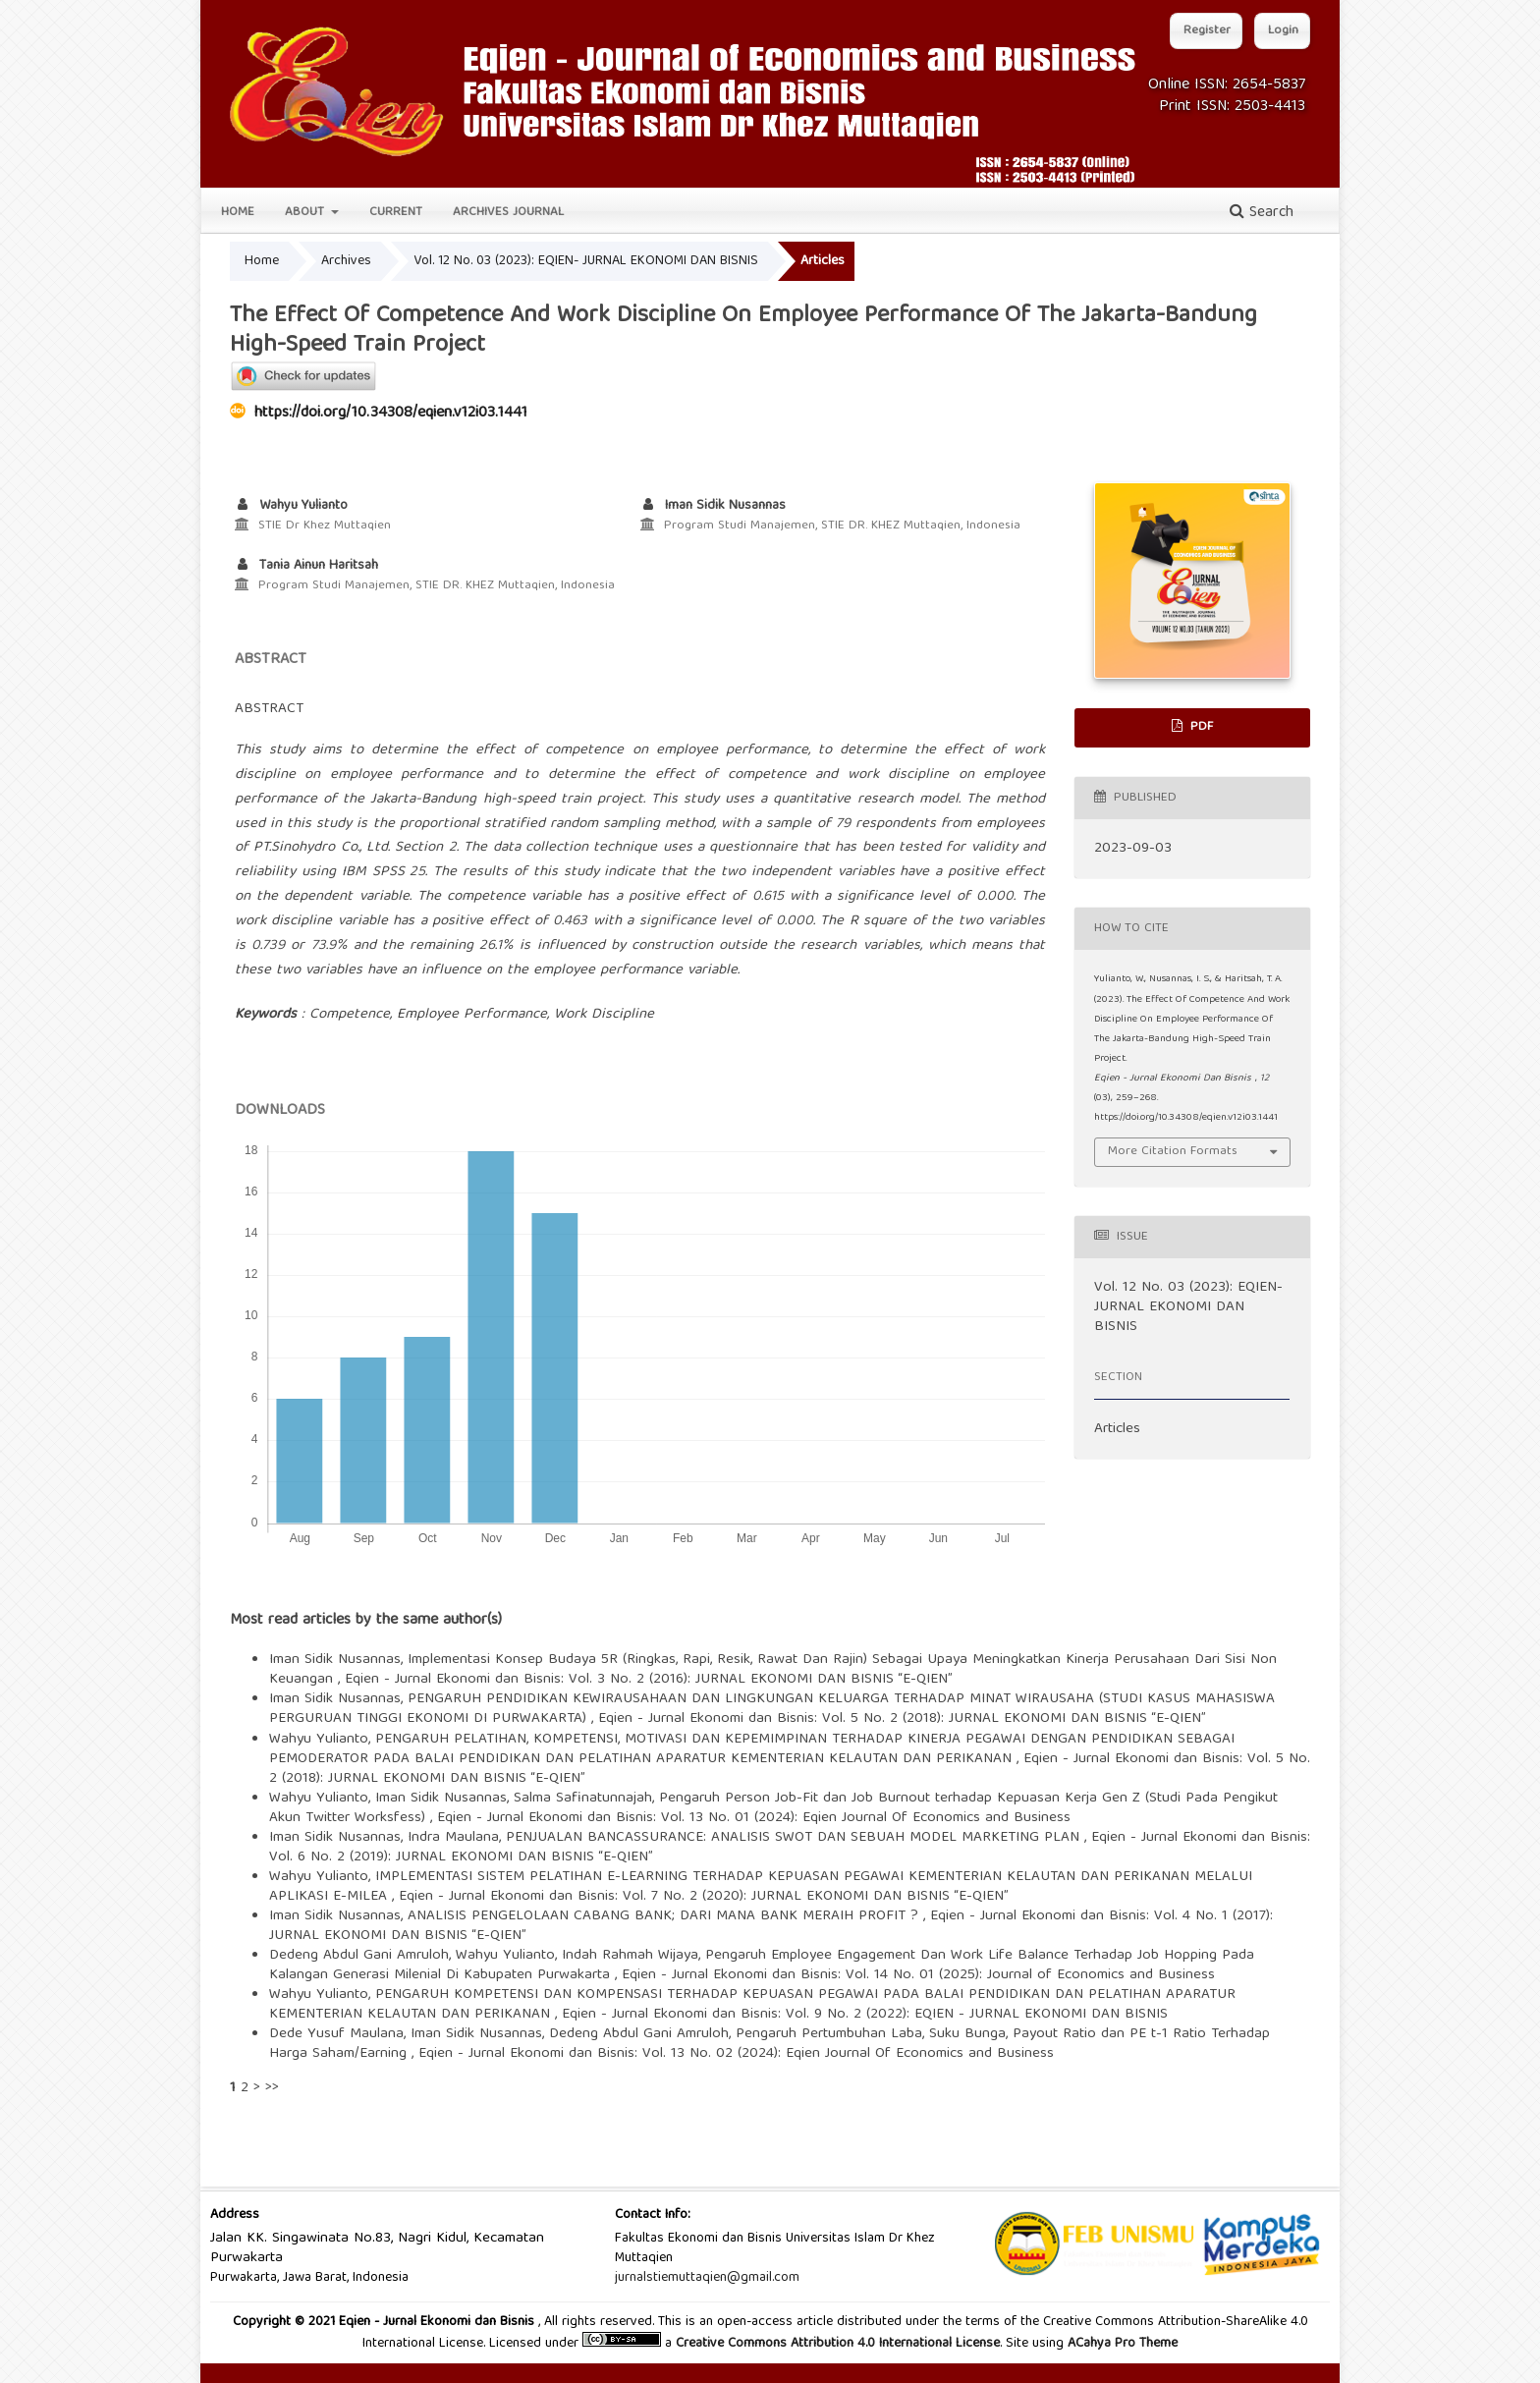  What do you see at coordinates (736, 2054) in the screenshot?
I see `Eqien - Jurnal Ekonomi dan Bisnis: Vol. 13 No. 02 (2024): Eqien Journal Of Economics and Business` at bounding box center [736, 2054].